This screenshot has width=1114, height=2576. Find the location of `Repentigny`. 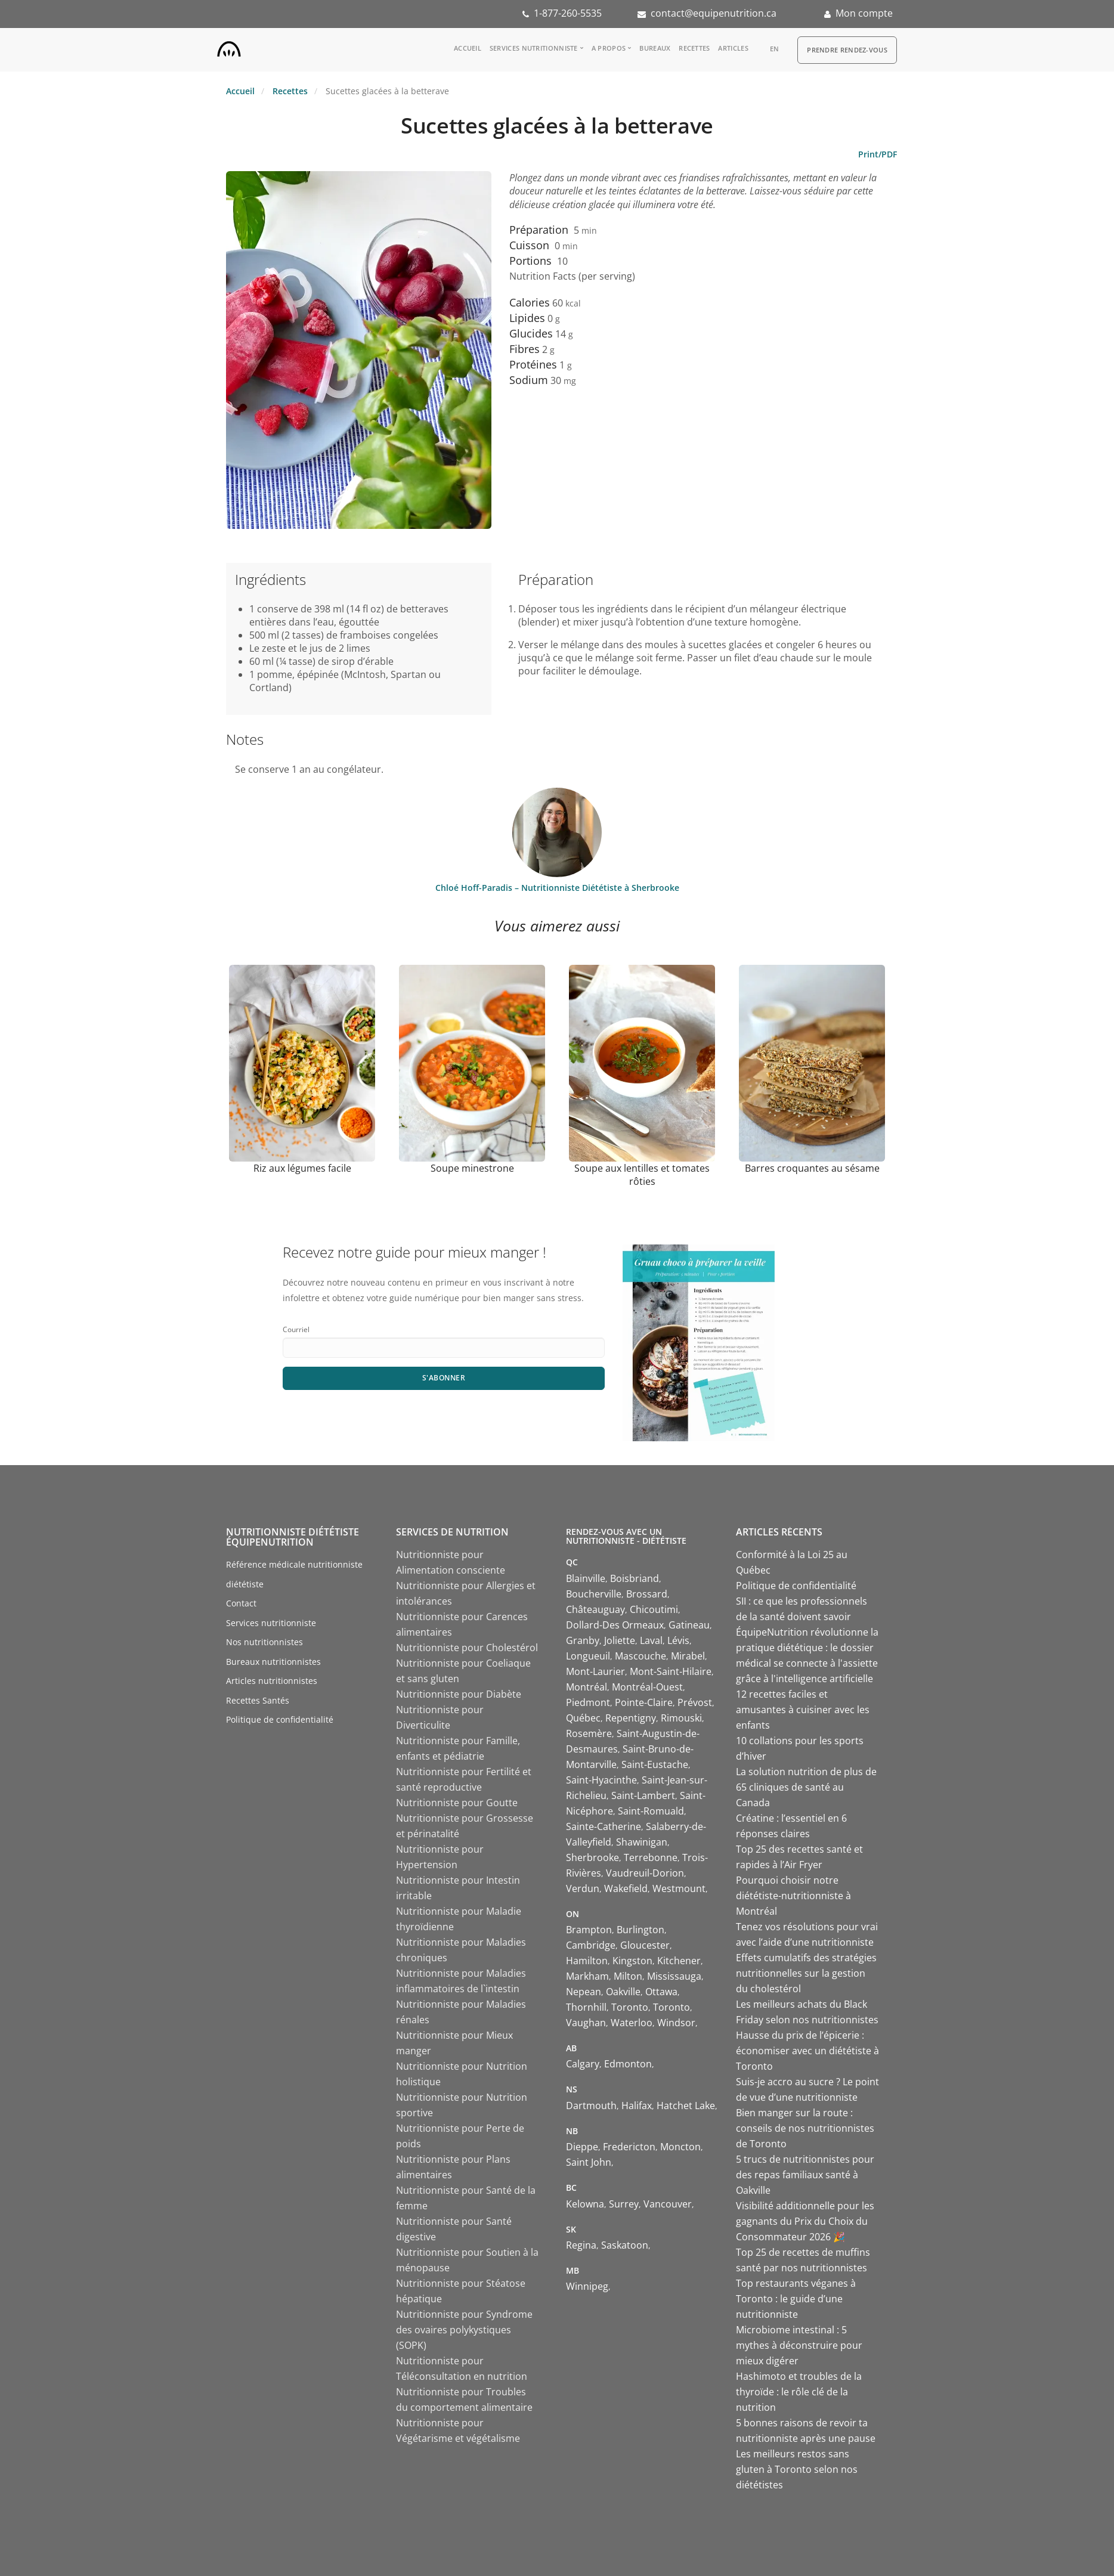

Repentigny is located at coordinates (630, 1717).